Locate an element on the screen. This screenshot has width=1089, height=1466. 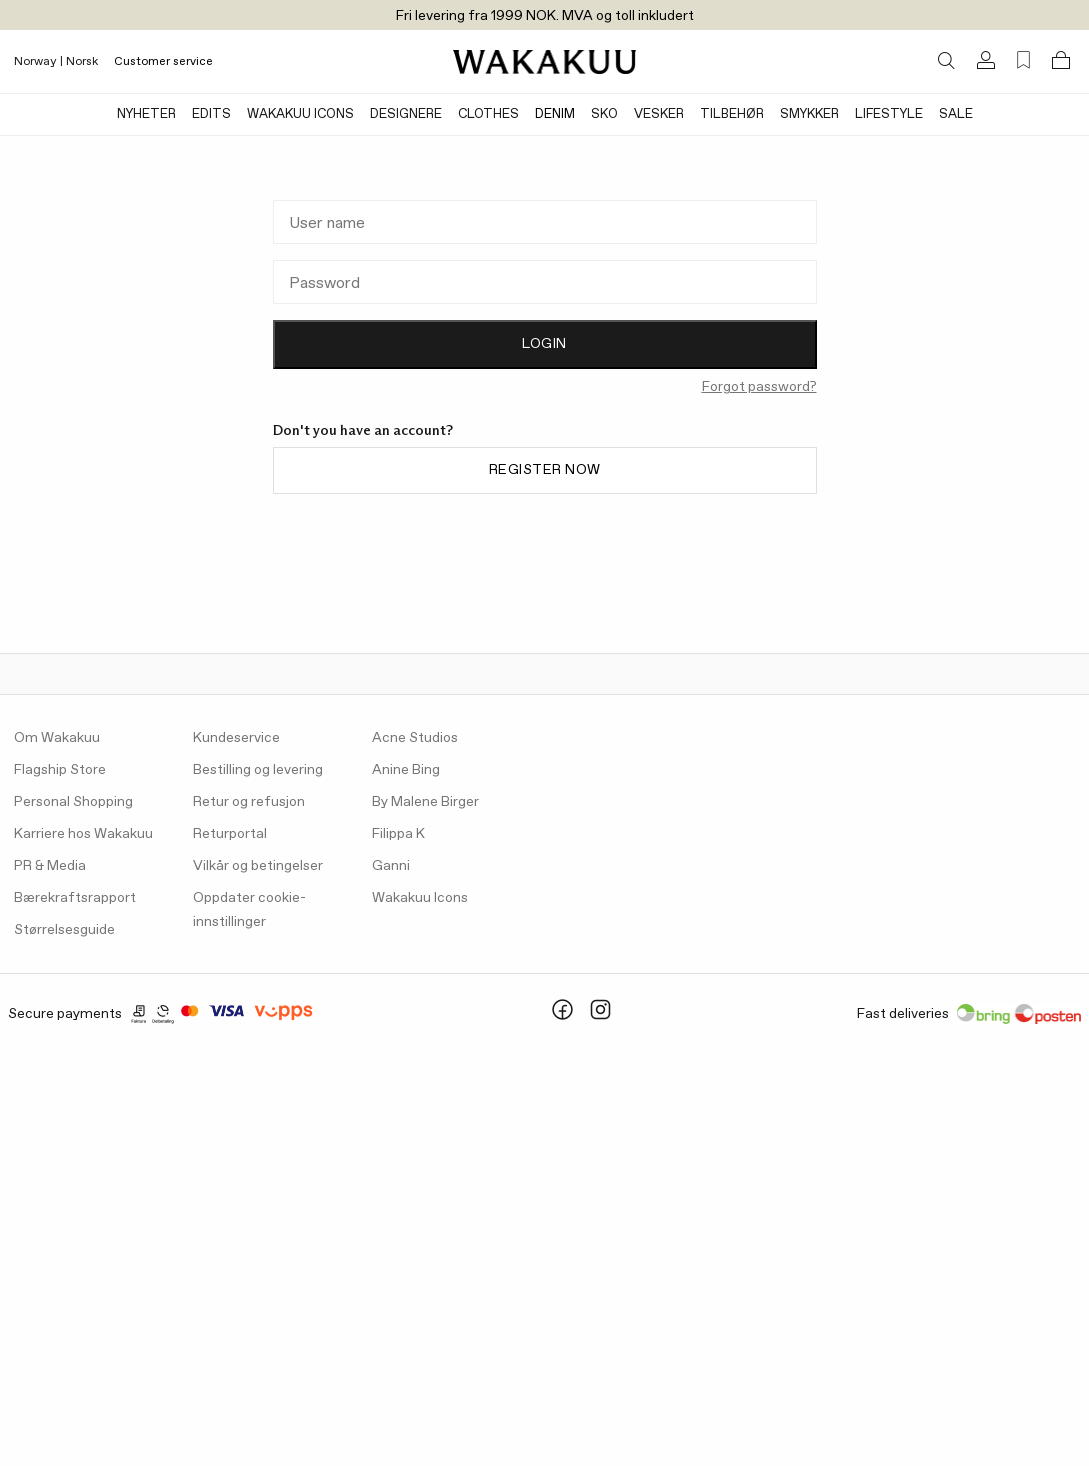
Kundeservice is located at coordinates (236, 738).